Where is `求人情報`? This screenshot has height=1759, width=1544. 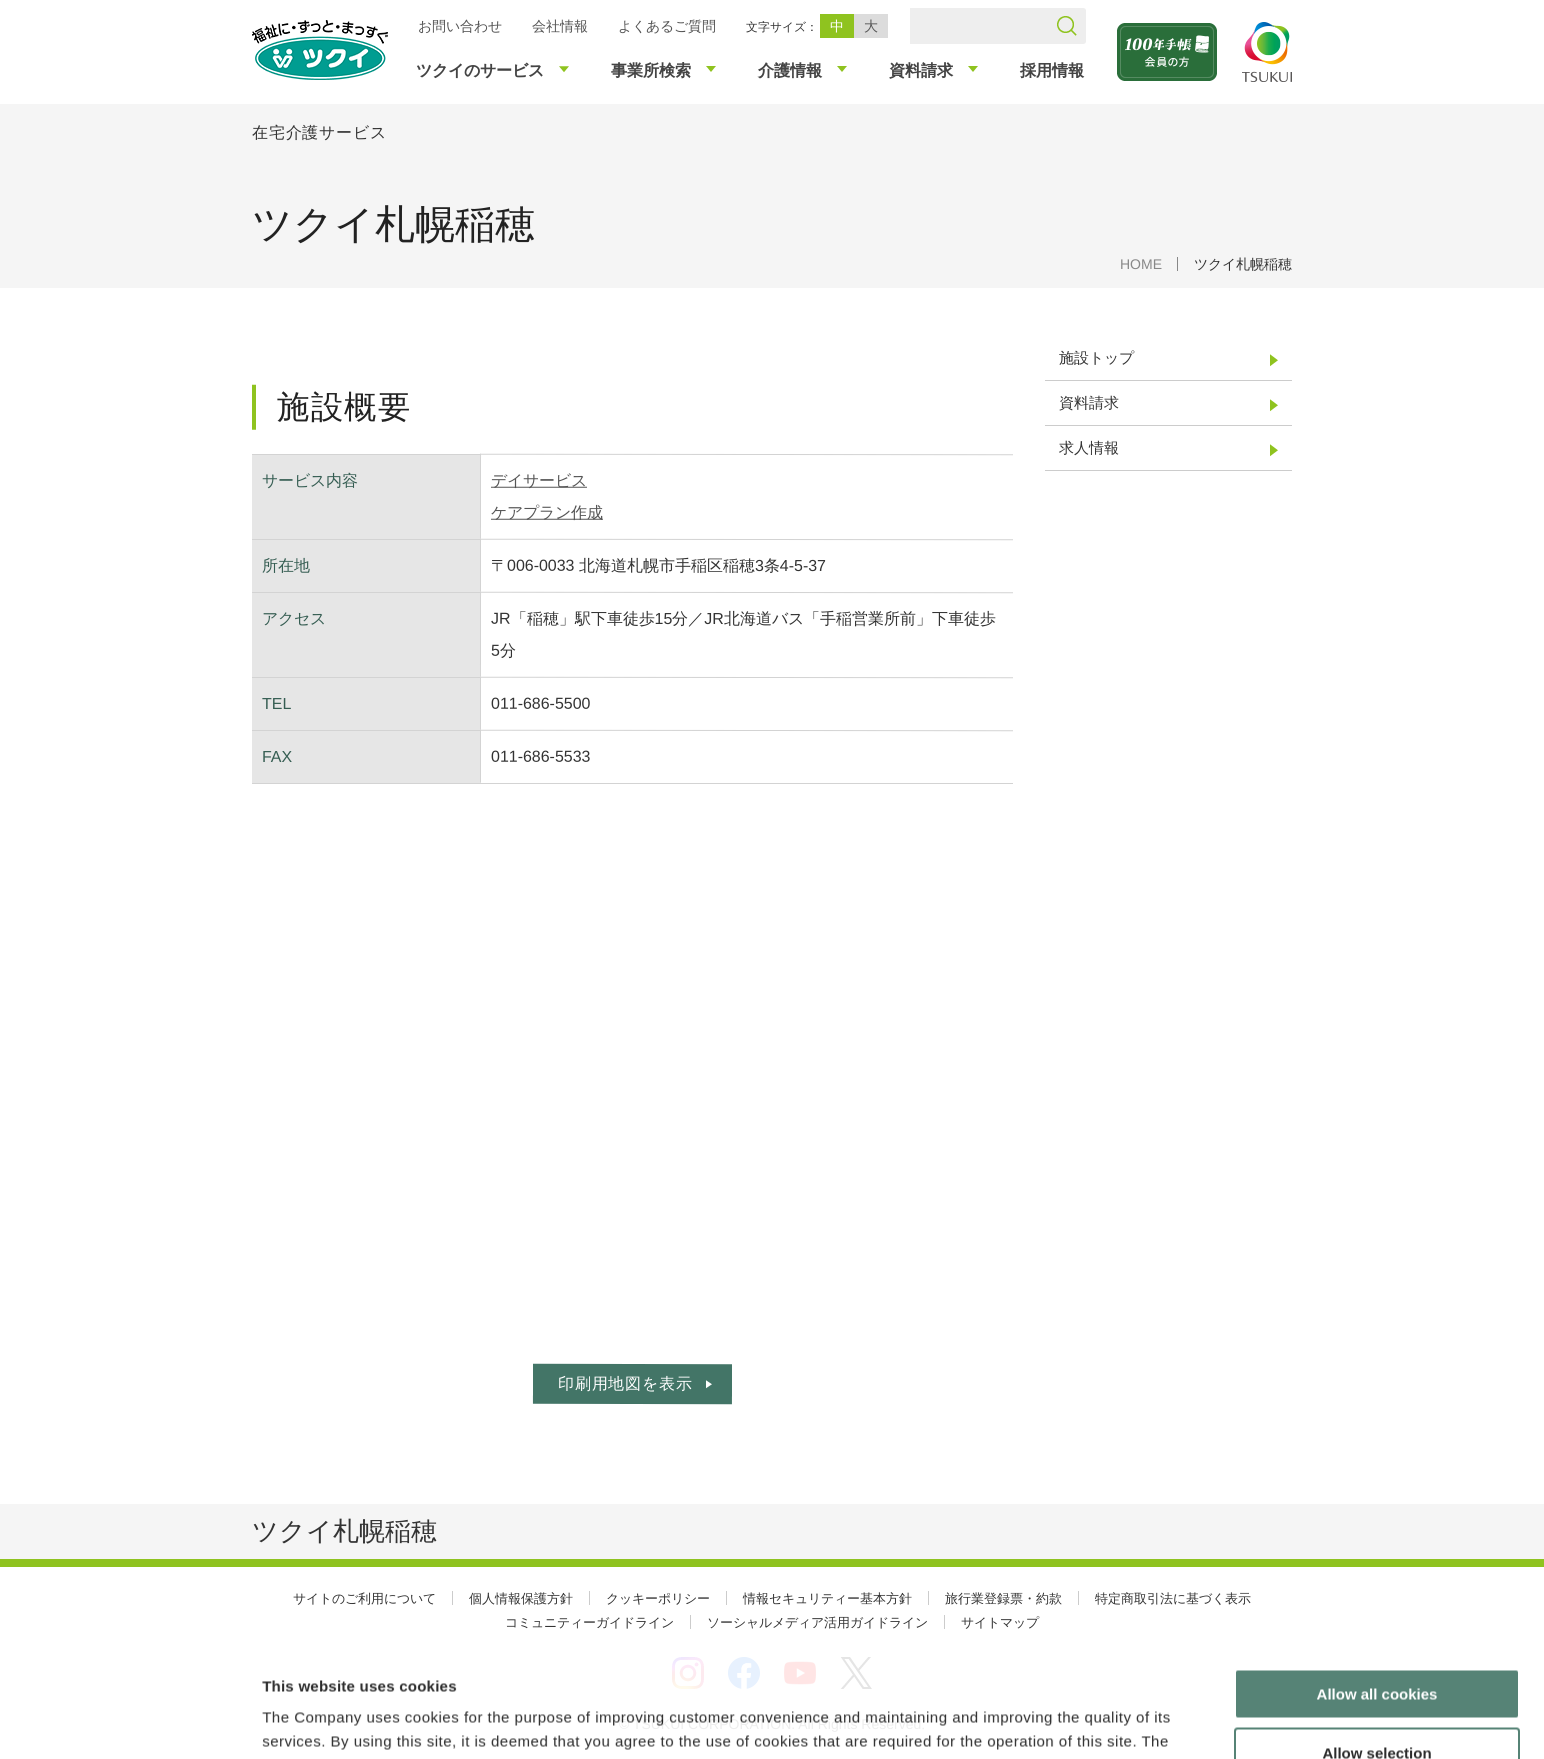 求人情報 is located at coordinates (1089, 447).